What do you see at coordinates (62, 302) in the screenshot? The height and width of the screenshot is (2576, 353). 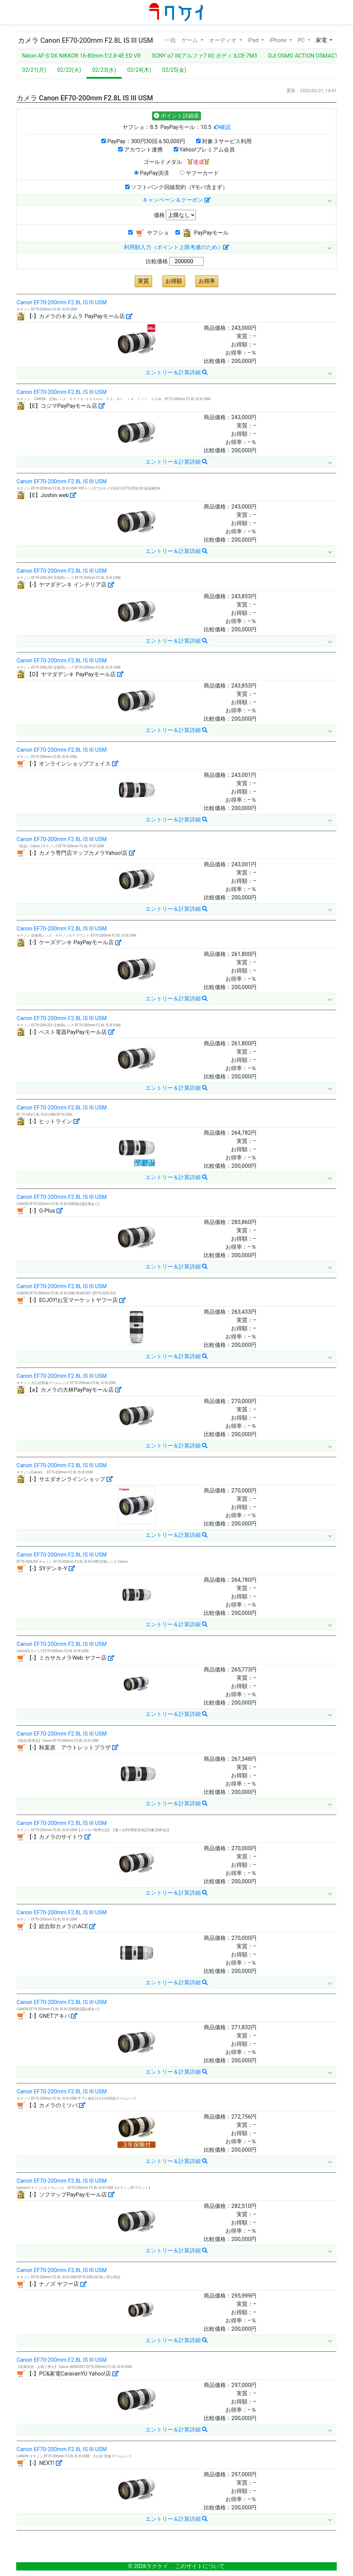 I see `Canon EF70-200mm F2.8L IS III USM` at bounding box center [62, 302].